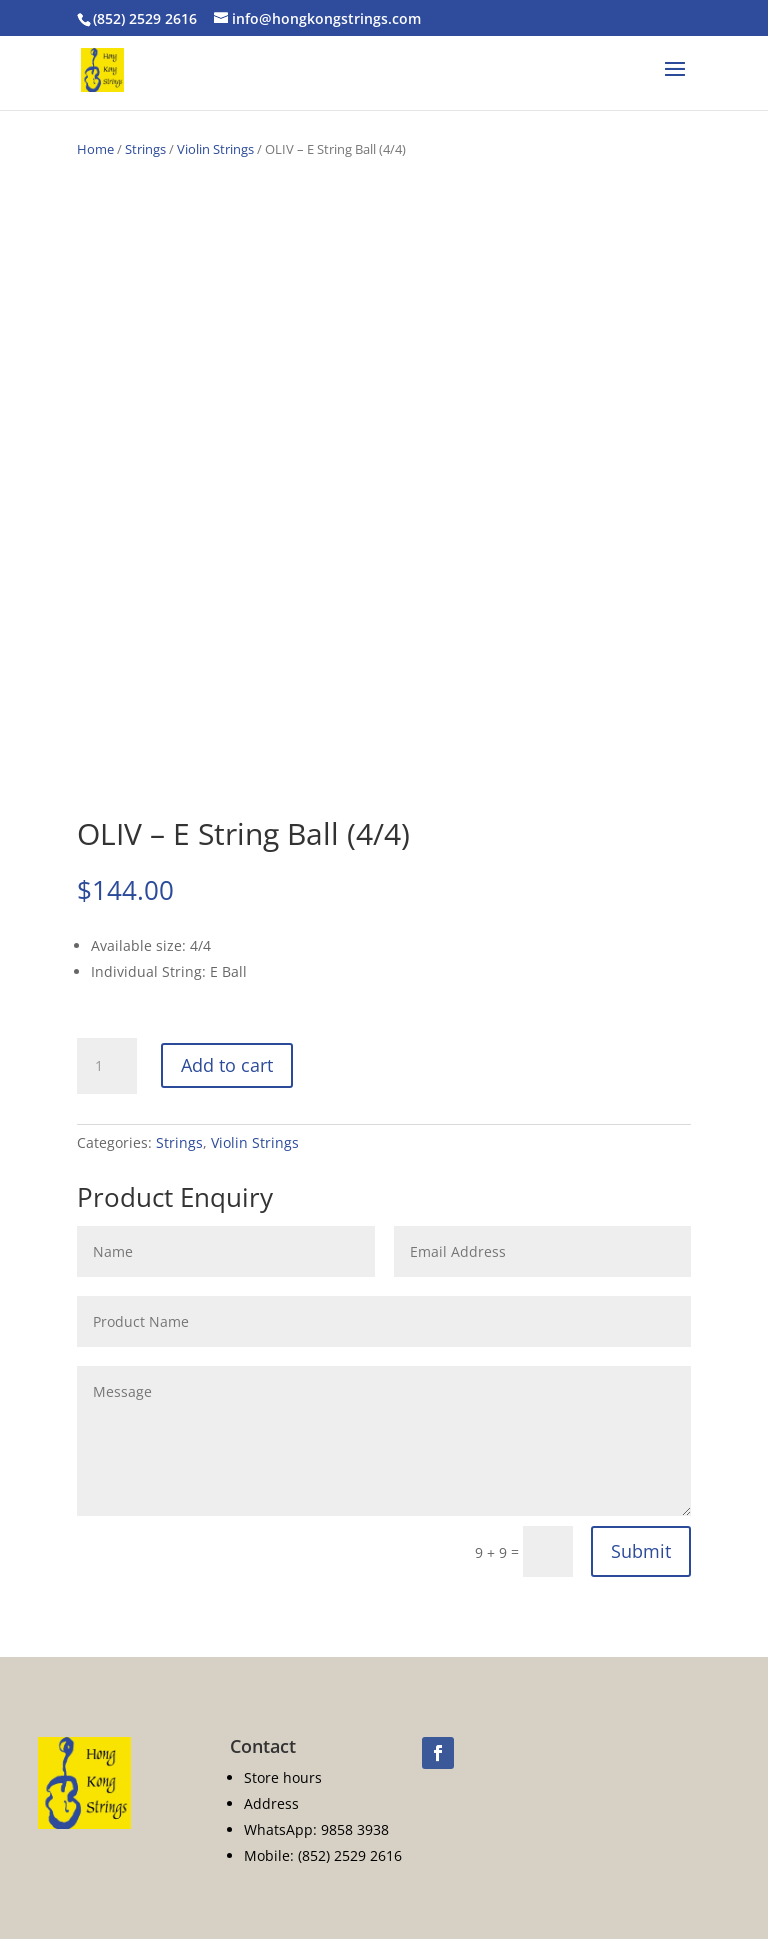  Describe the element at coordinates (323, 1855) in the screenshot. I see `Mobile: (852) 2529 2616` at that location.